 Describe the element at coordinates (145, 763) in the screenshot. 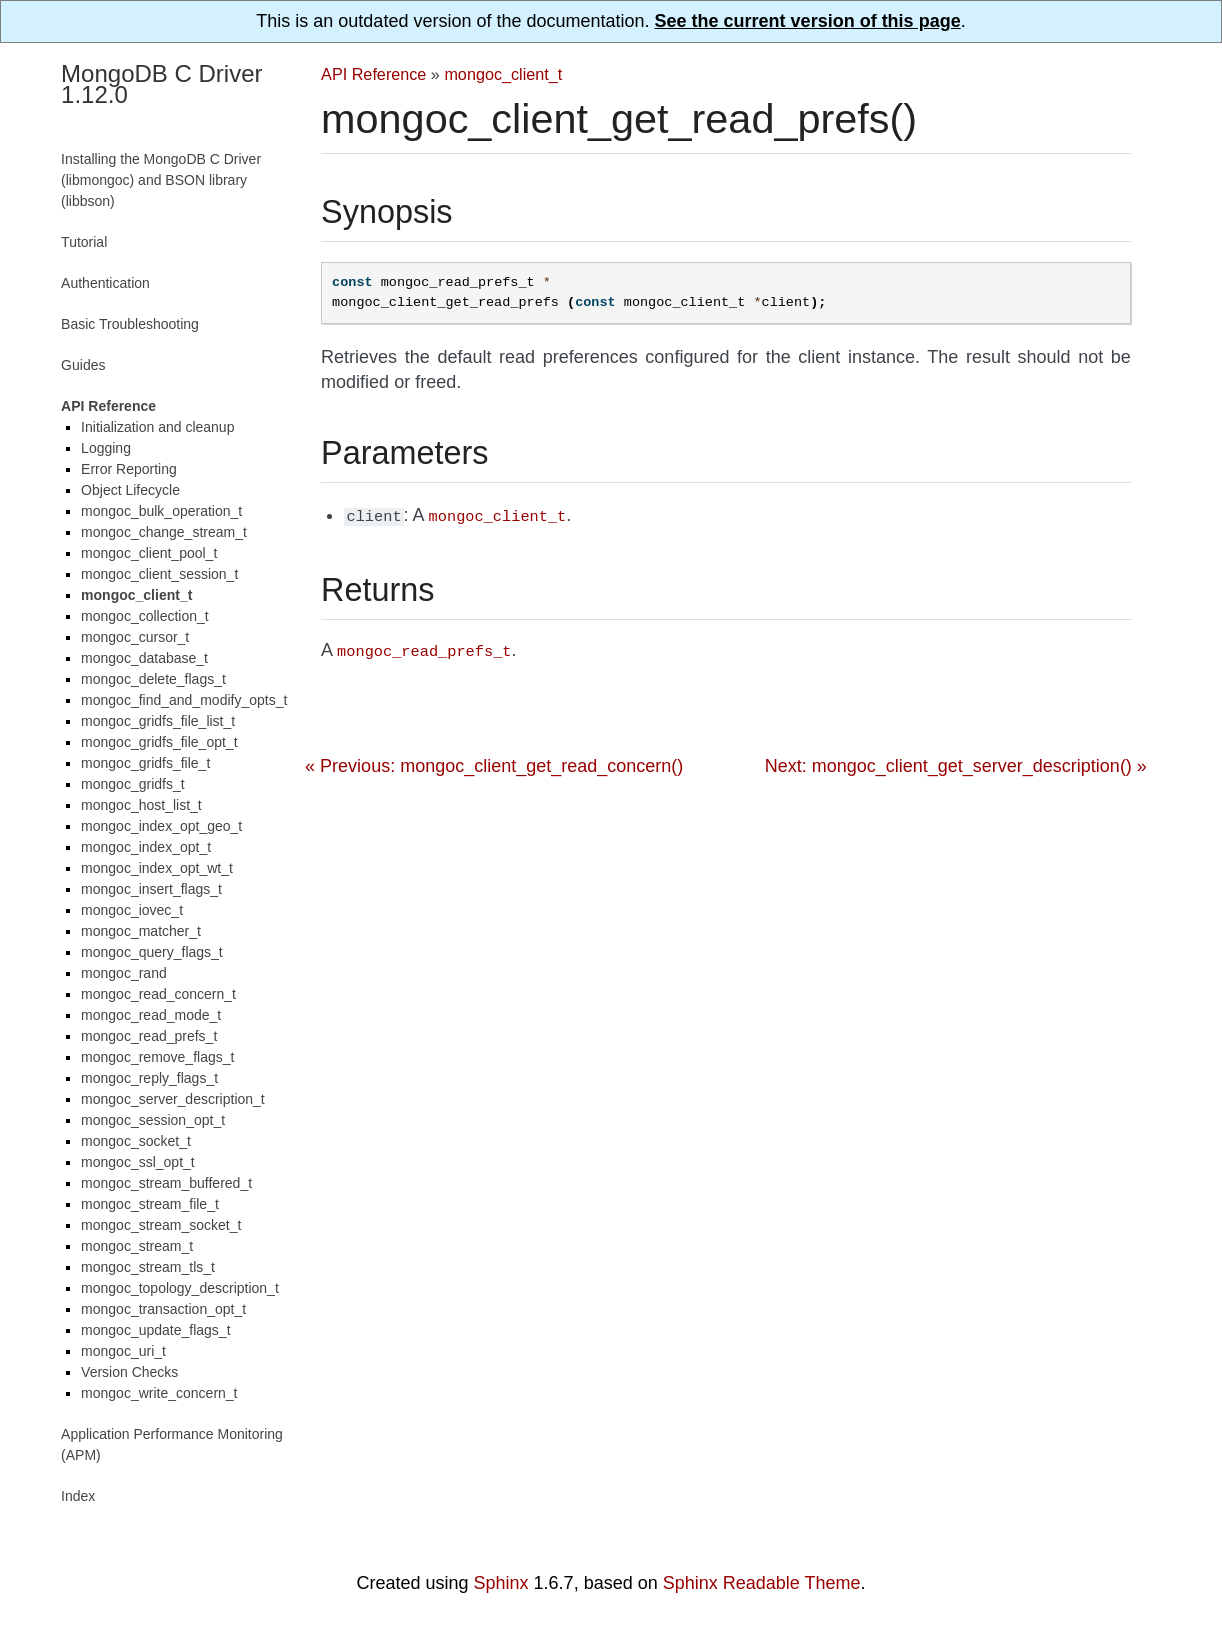

I see `mongoc_gridfs_file_t` at that location.